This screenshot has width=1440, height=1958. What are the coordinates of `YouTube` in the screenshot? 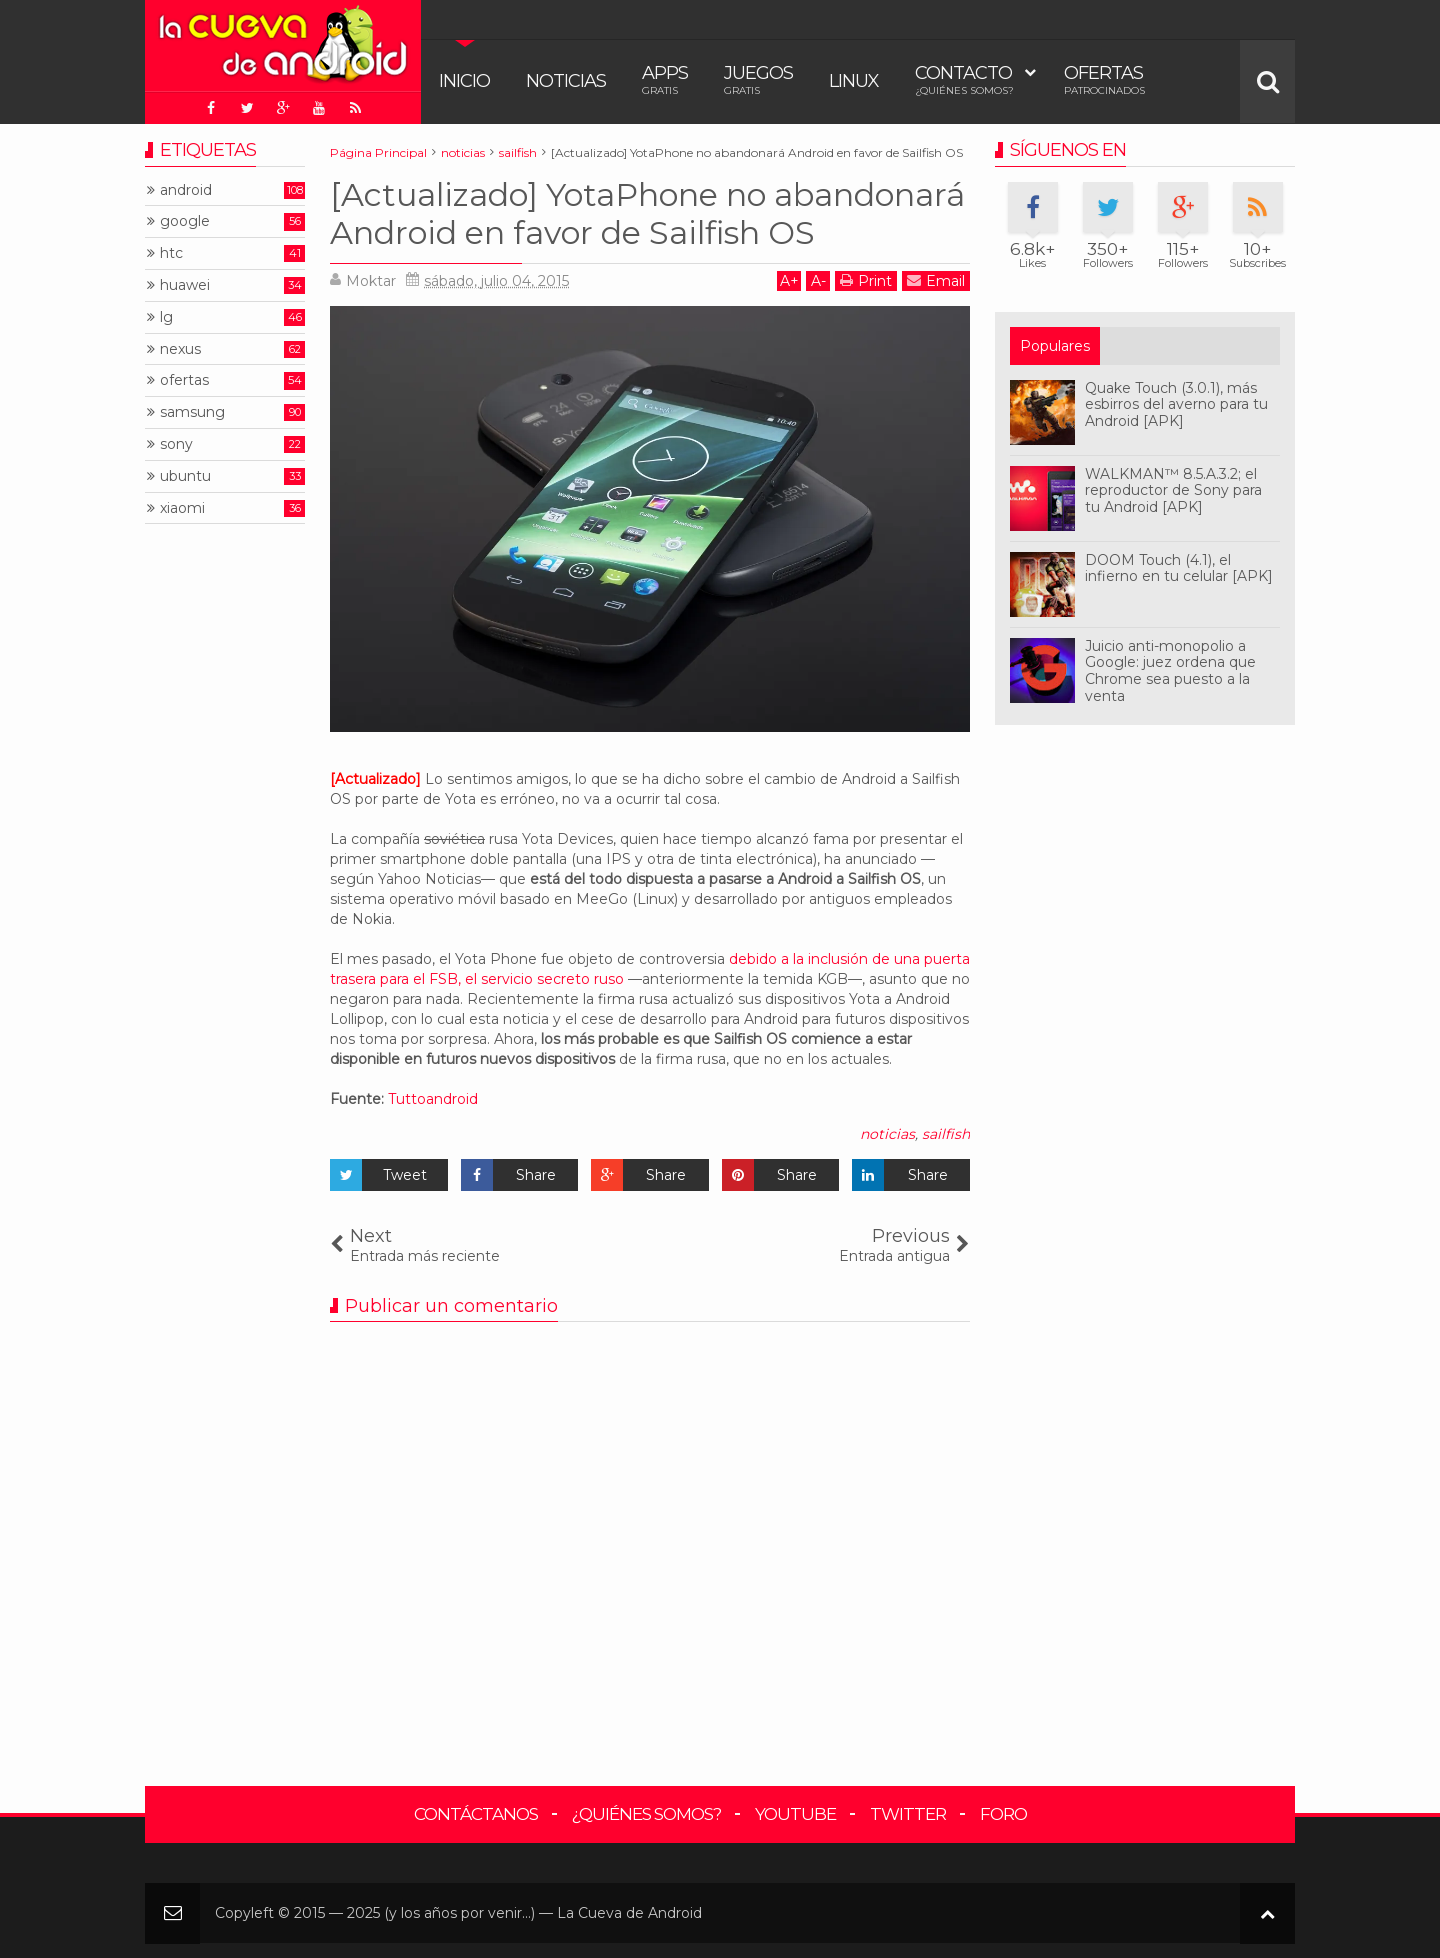 It's located at (795, 1814).